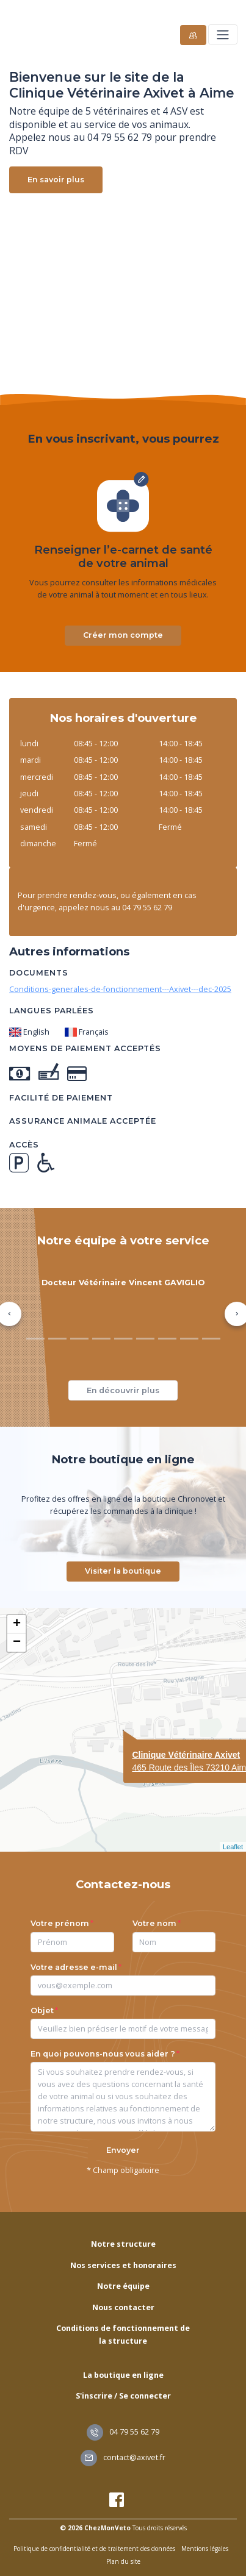  What do you see at coordinates (123, 635) in the screenshot?
I see `Créer mon compte` at bounding box center [123, 635].